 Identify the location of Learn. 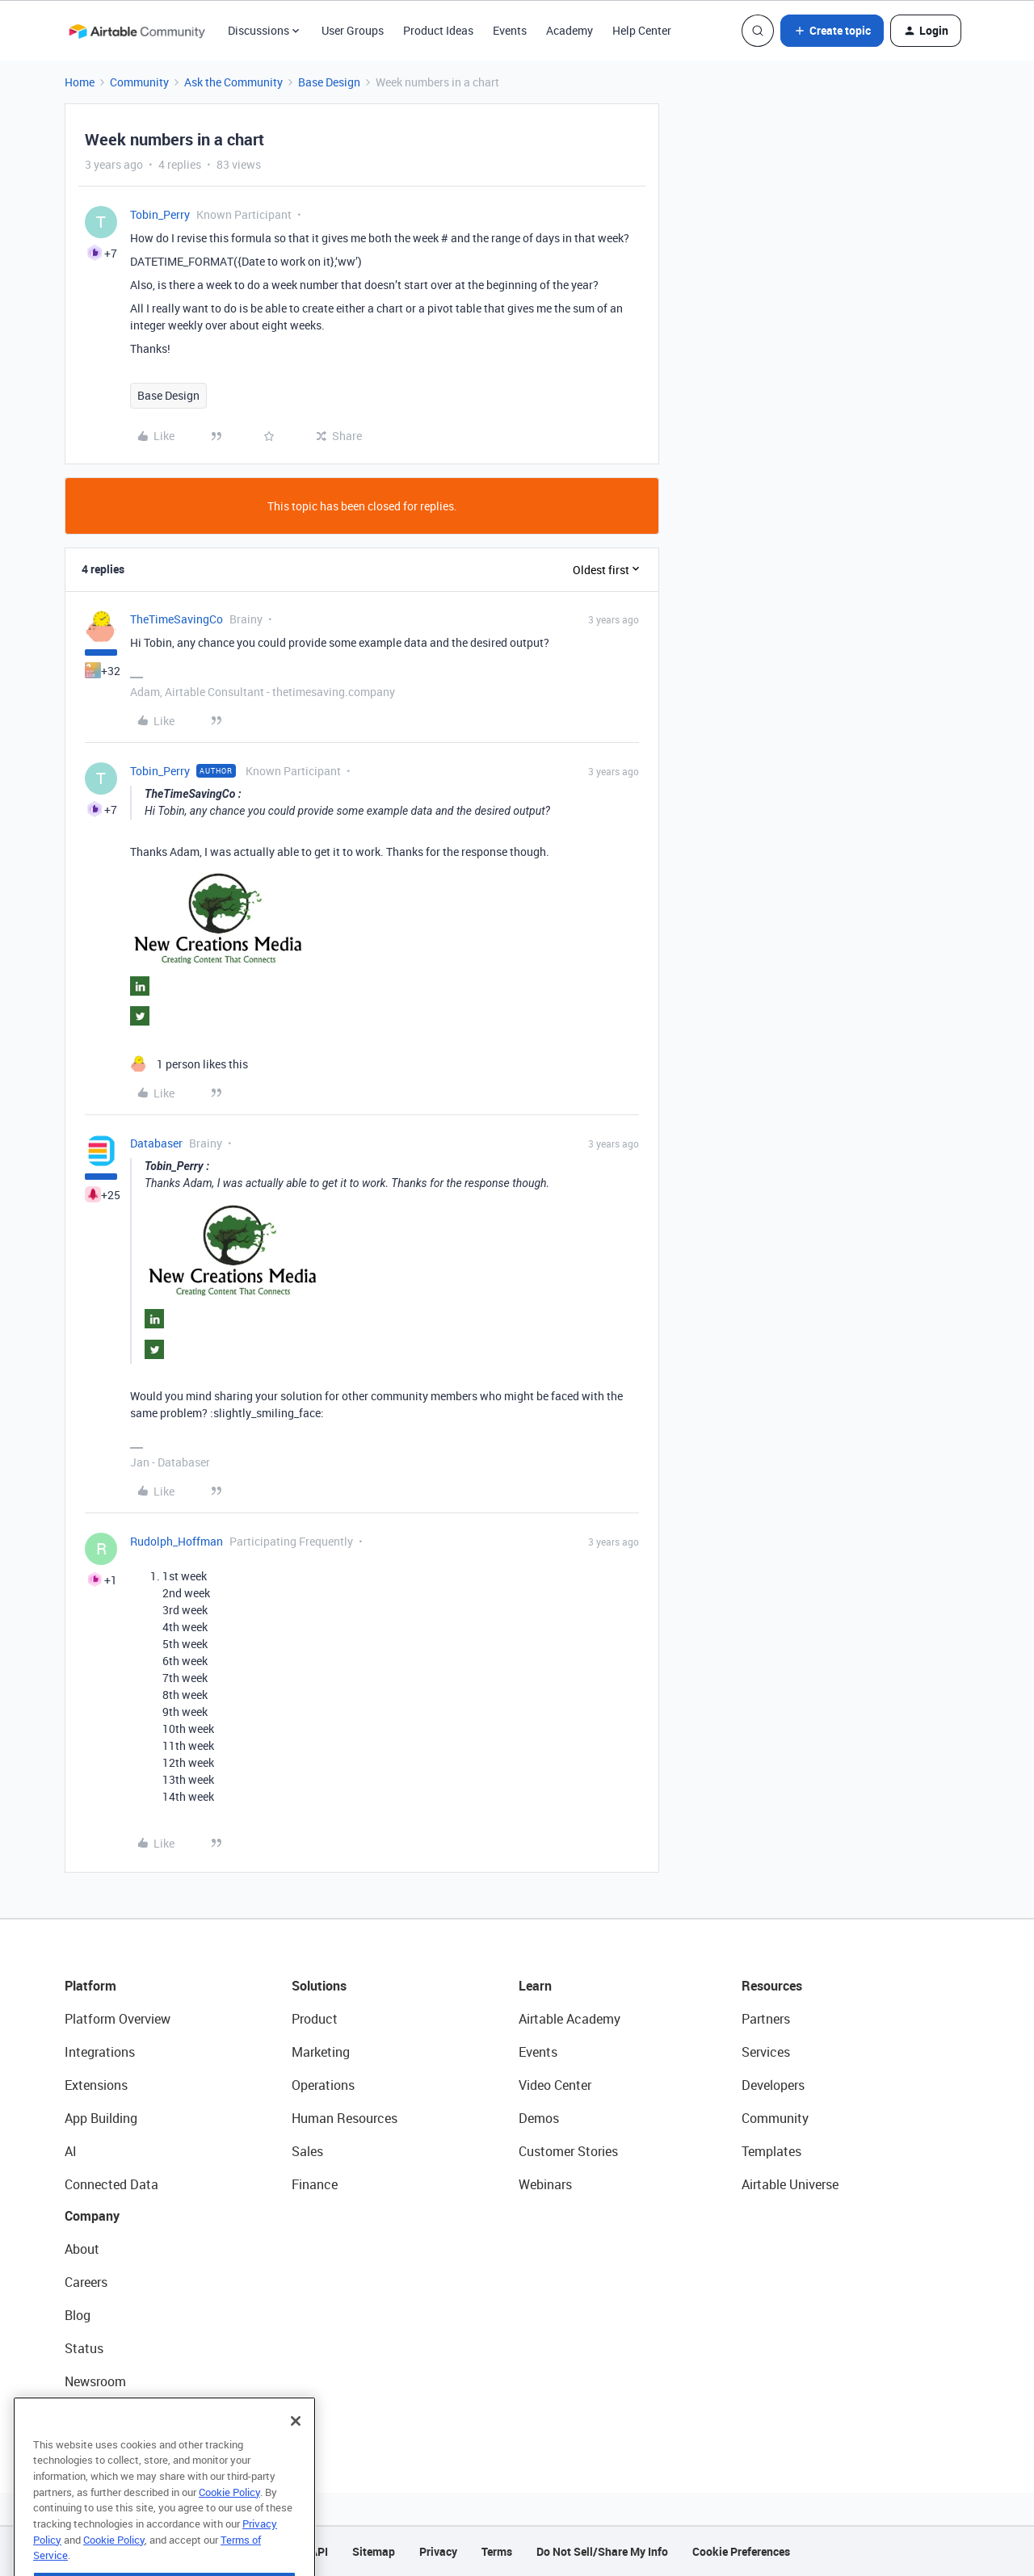
(535, 1986).